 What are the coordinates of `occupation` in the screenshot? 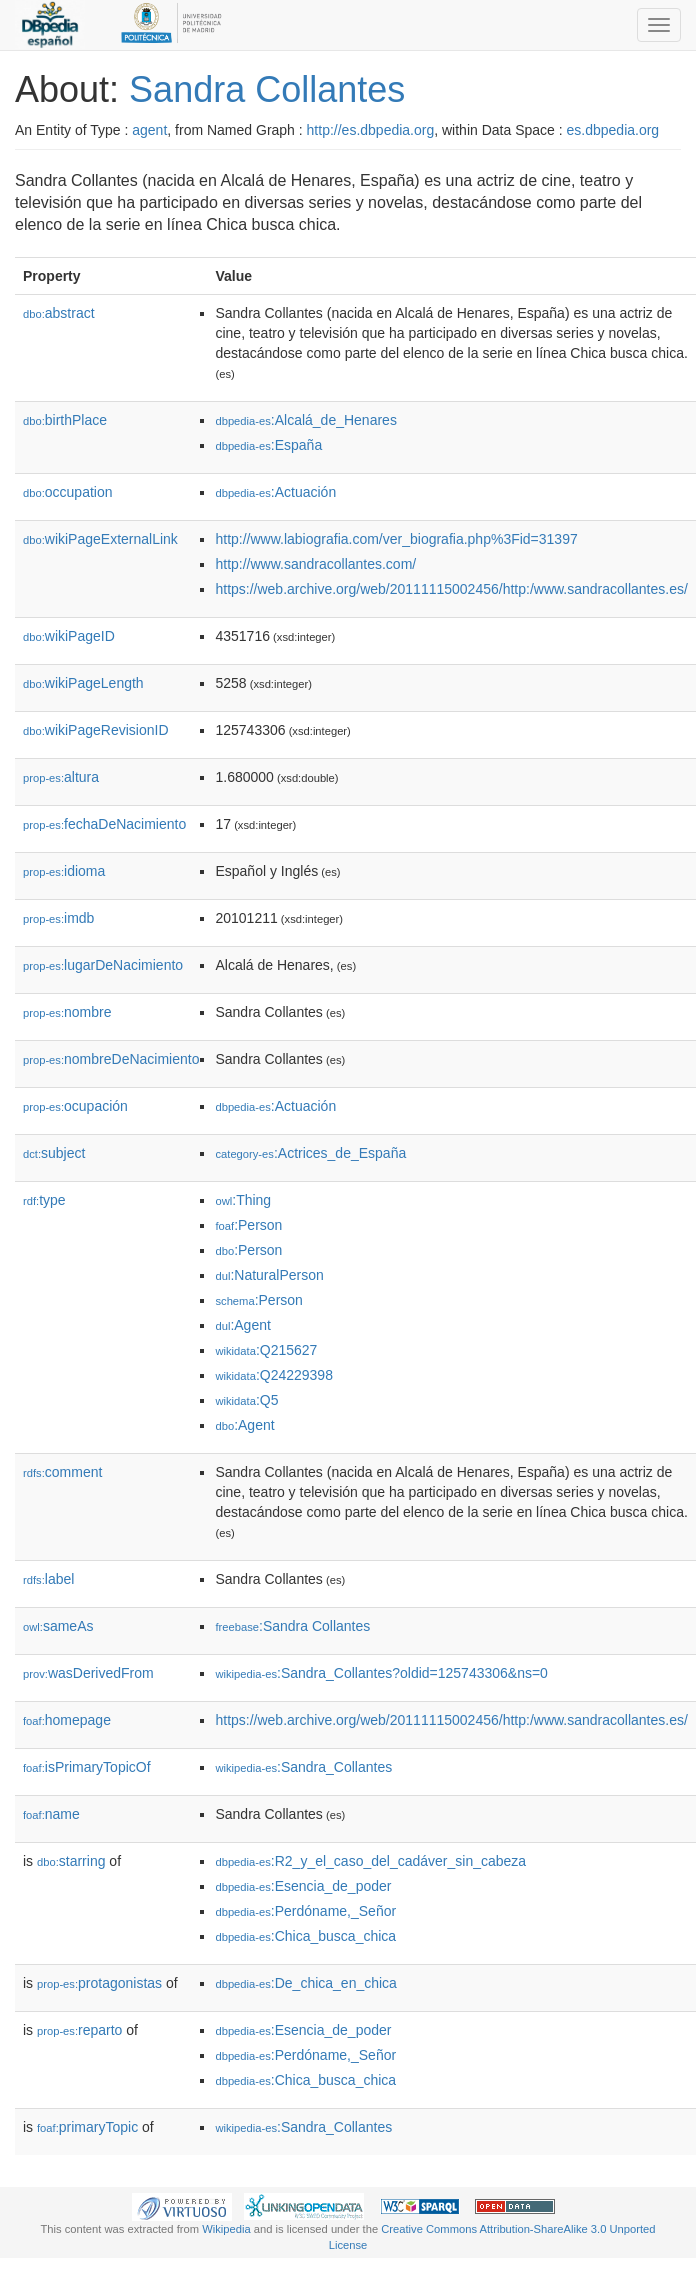 It's located at (68, 492).